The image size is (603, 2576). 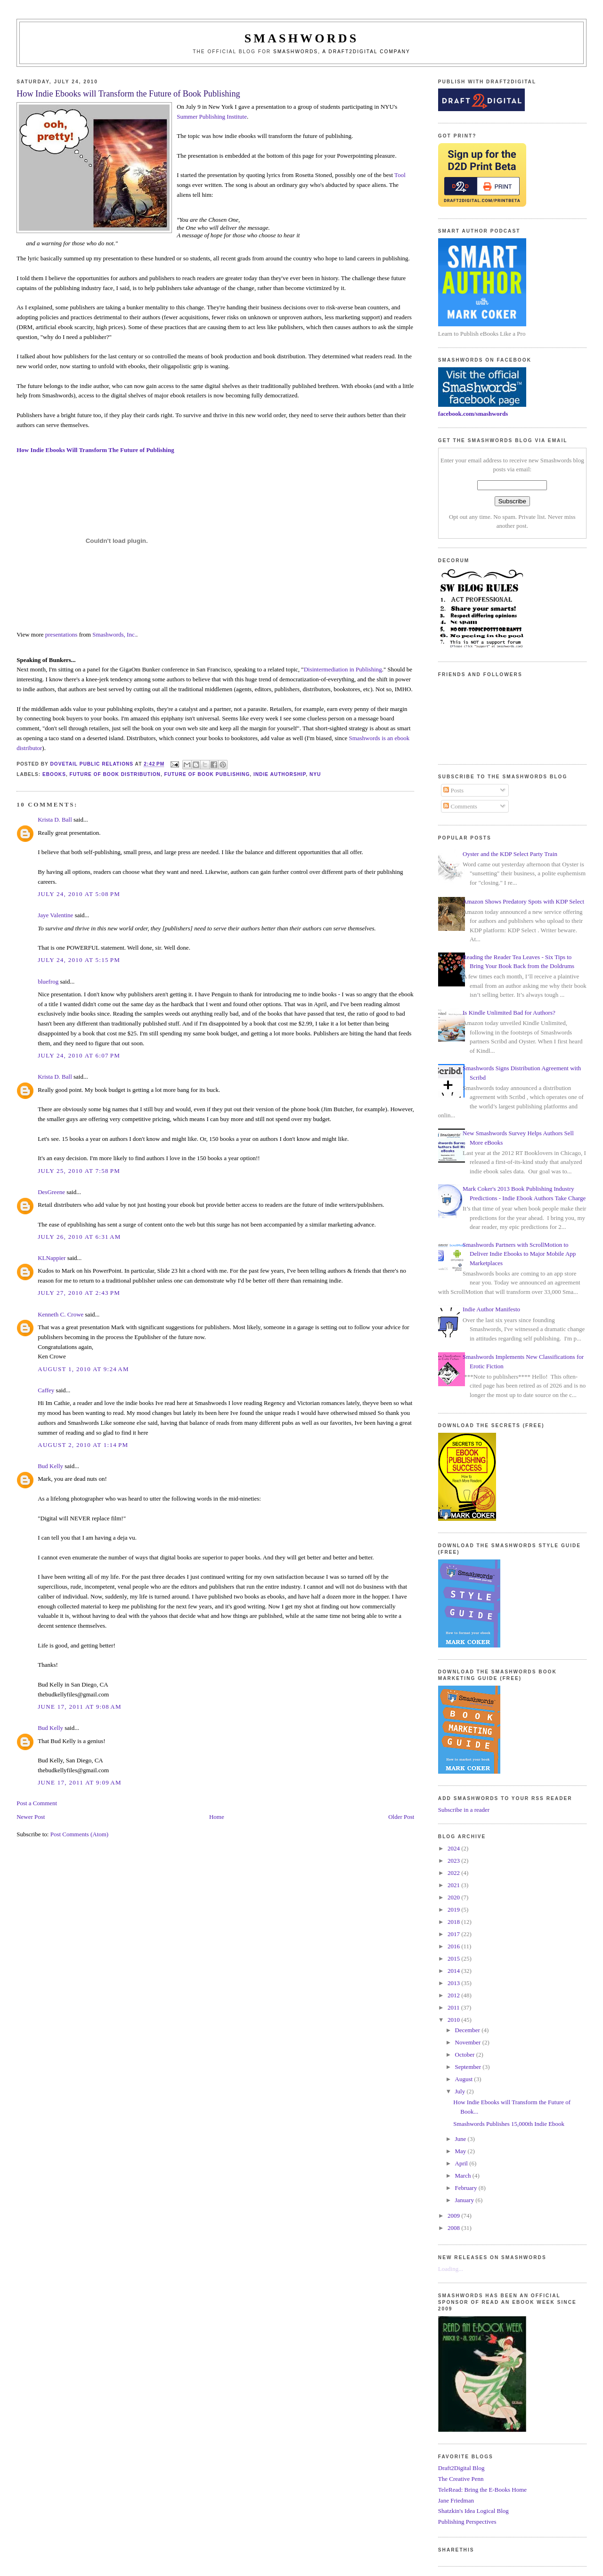 What do you see at coordinates (207, 774) in the screenshot?
I see `future of book publishing` at bounding box center [207, 774].